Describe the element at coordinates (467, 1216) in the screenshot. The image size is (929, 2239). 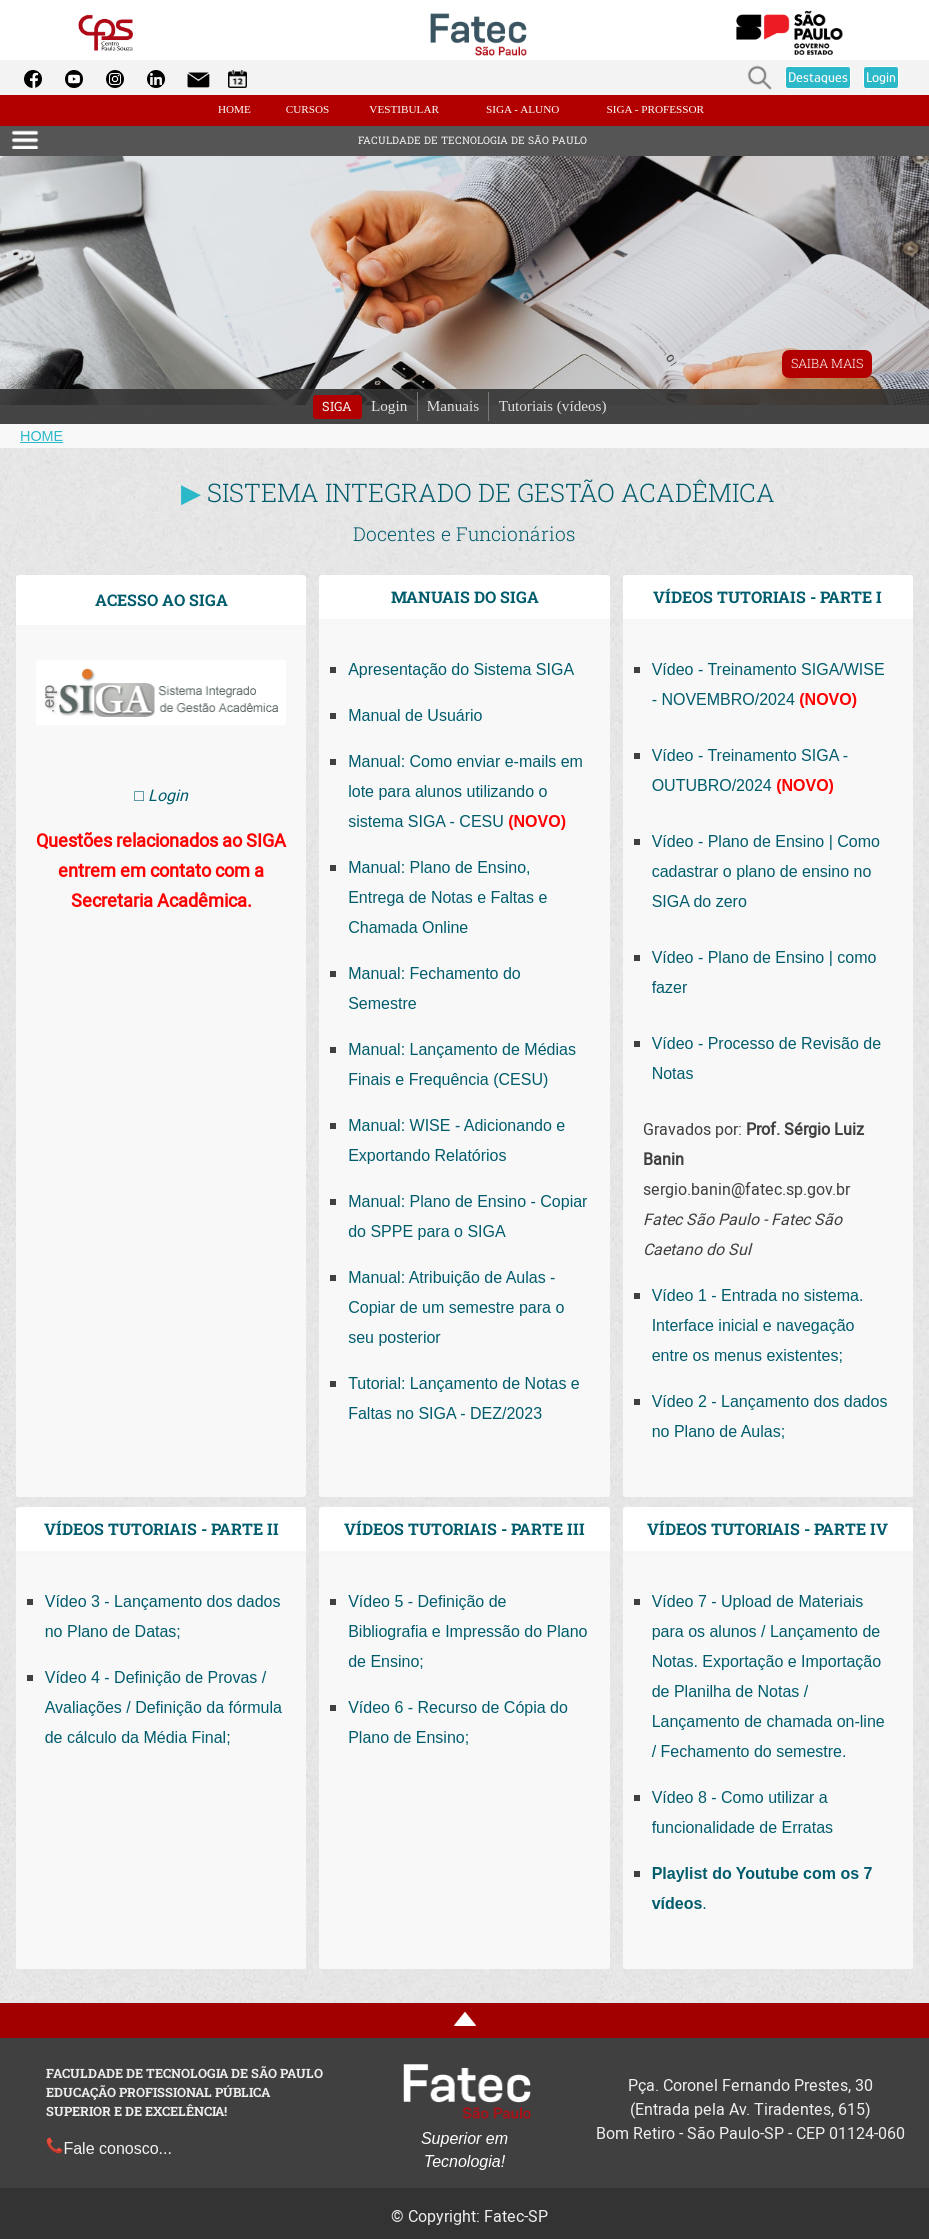
I see `Manual: Plano de Ensino - Copiar do SPPE para o SIGA` at that location.